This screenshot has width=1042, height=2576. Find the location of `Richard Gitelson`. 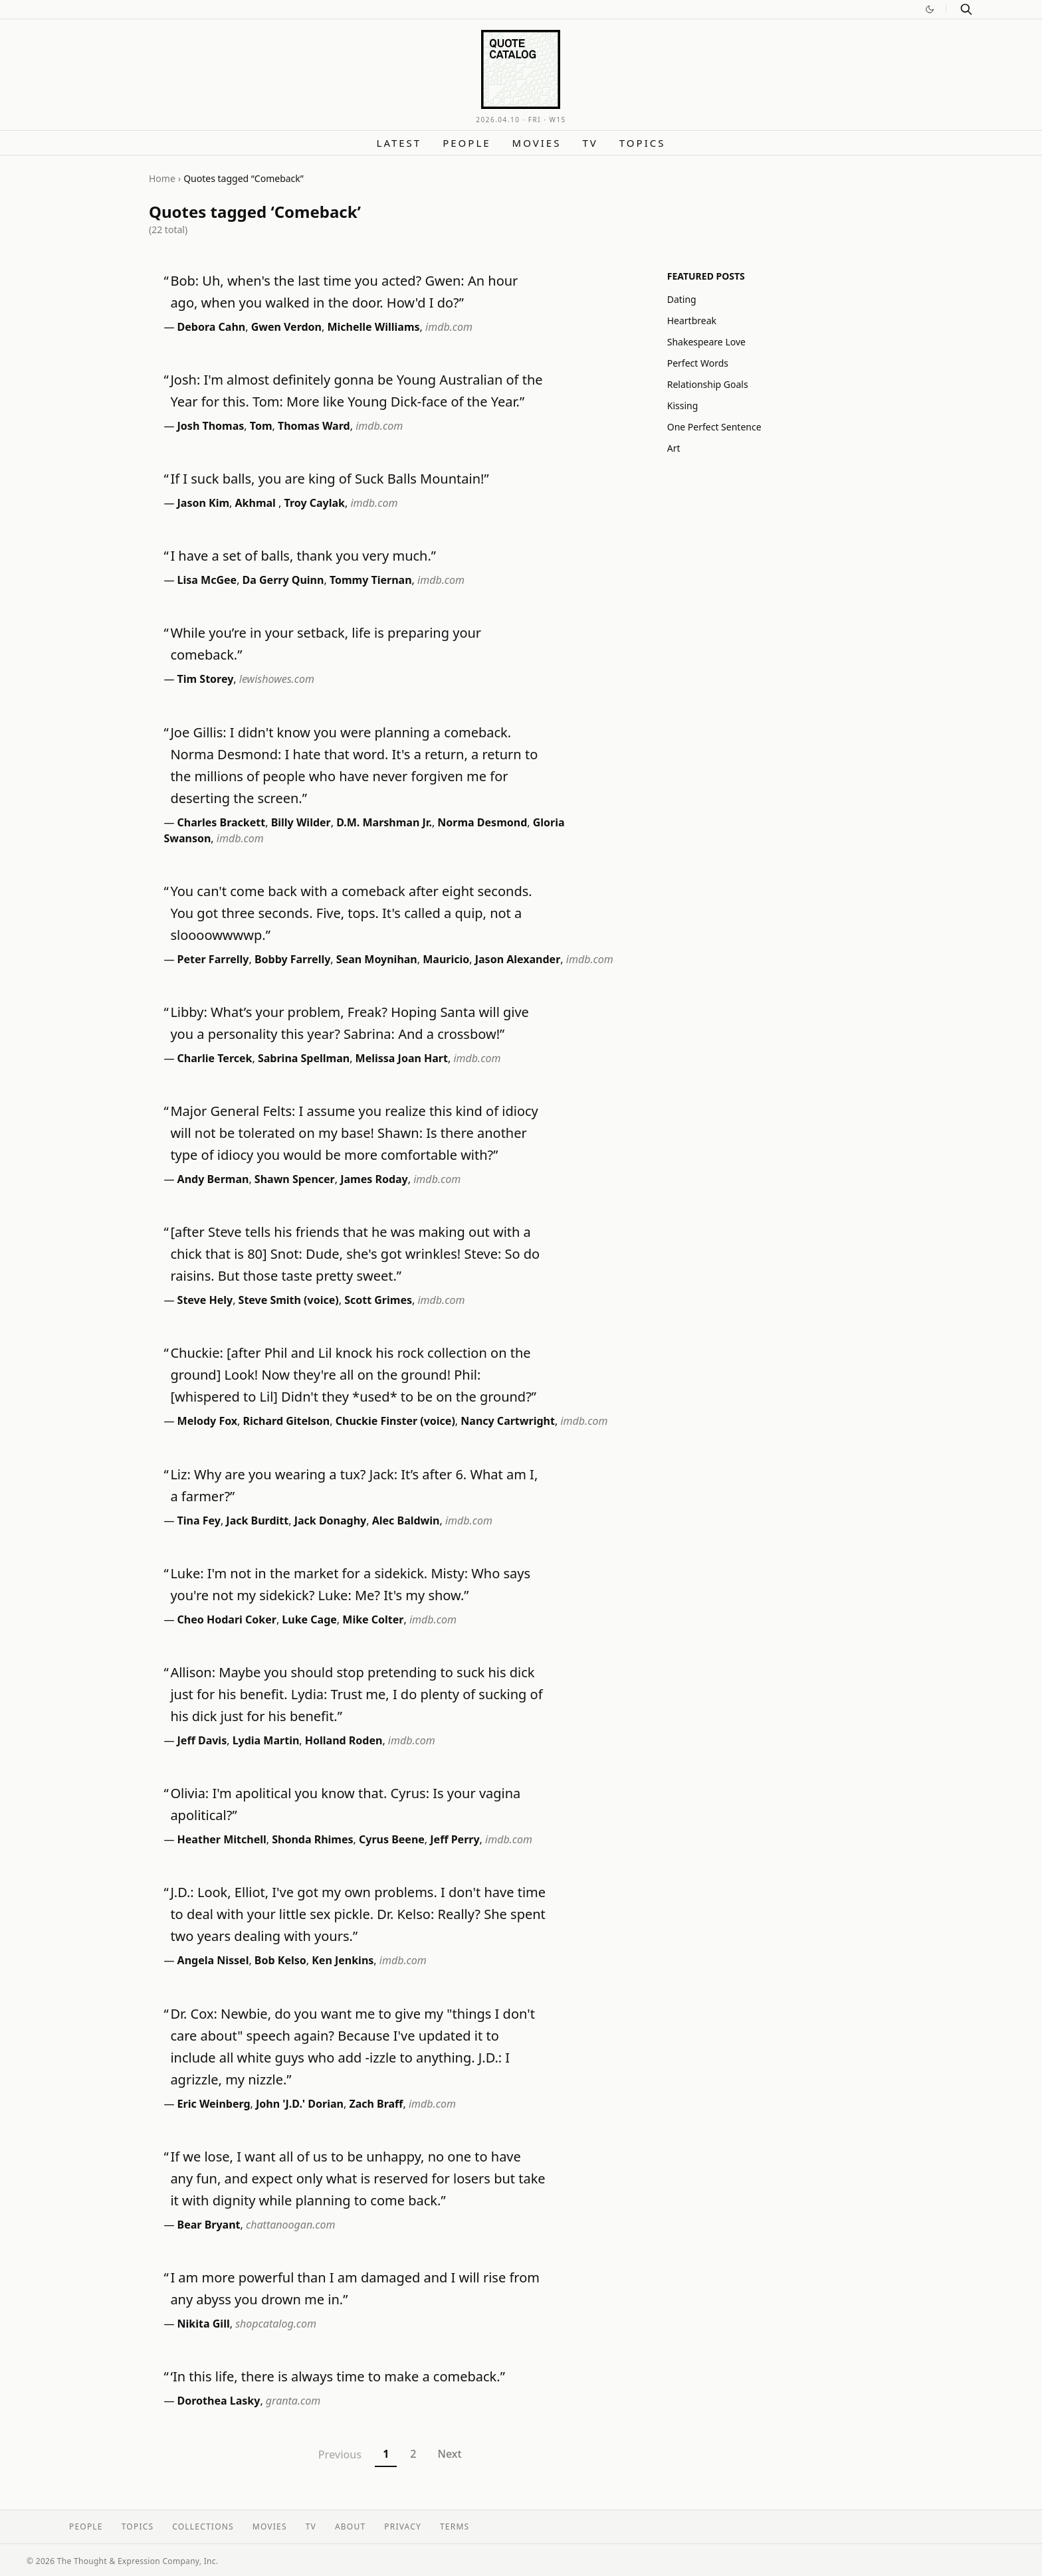

Richard Gitelson is located at coordinates (286, 1421).